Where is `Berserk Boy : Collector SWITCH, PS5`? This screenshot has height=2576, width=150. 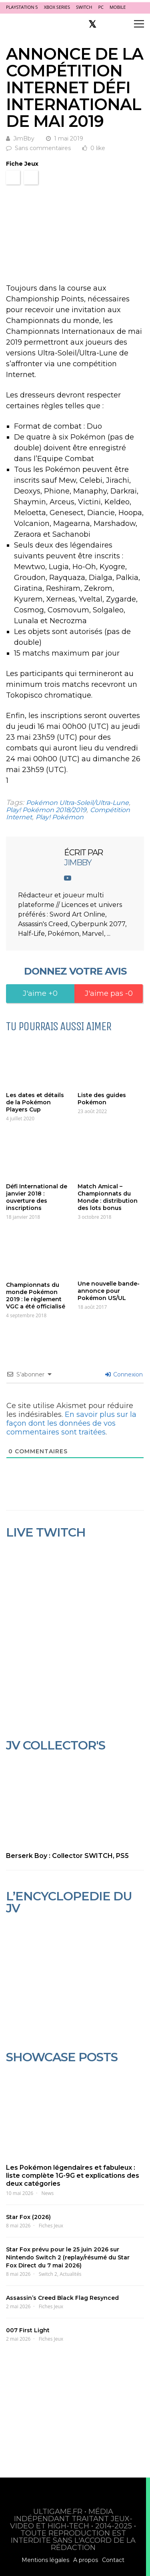
Berserk Boy : Collector SWITCH, PS5 is located at coordinates (67, 1856).